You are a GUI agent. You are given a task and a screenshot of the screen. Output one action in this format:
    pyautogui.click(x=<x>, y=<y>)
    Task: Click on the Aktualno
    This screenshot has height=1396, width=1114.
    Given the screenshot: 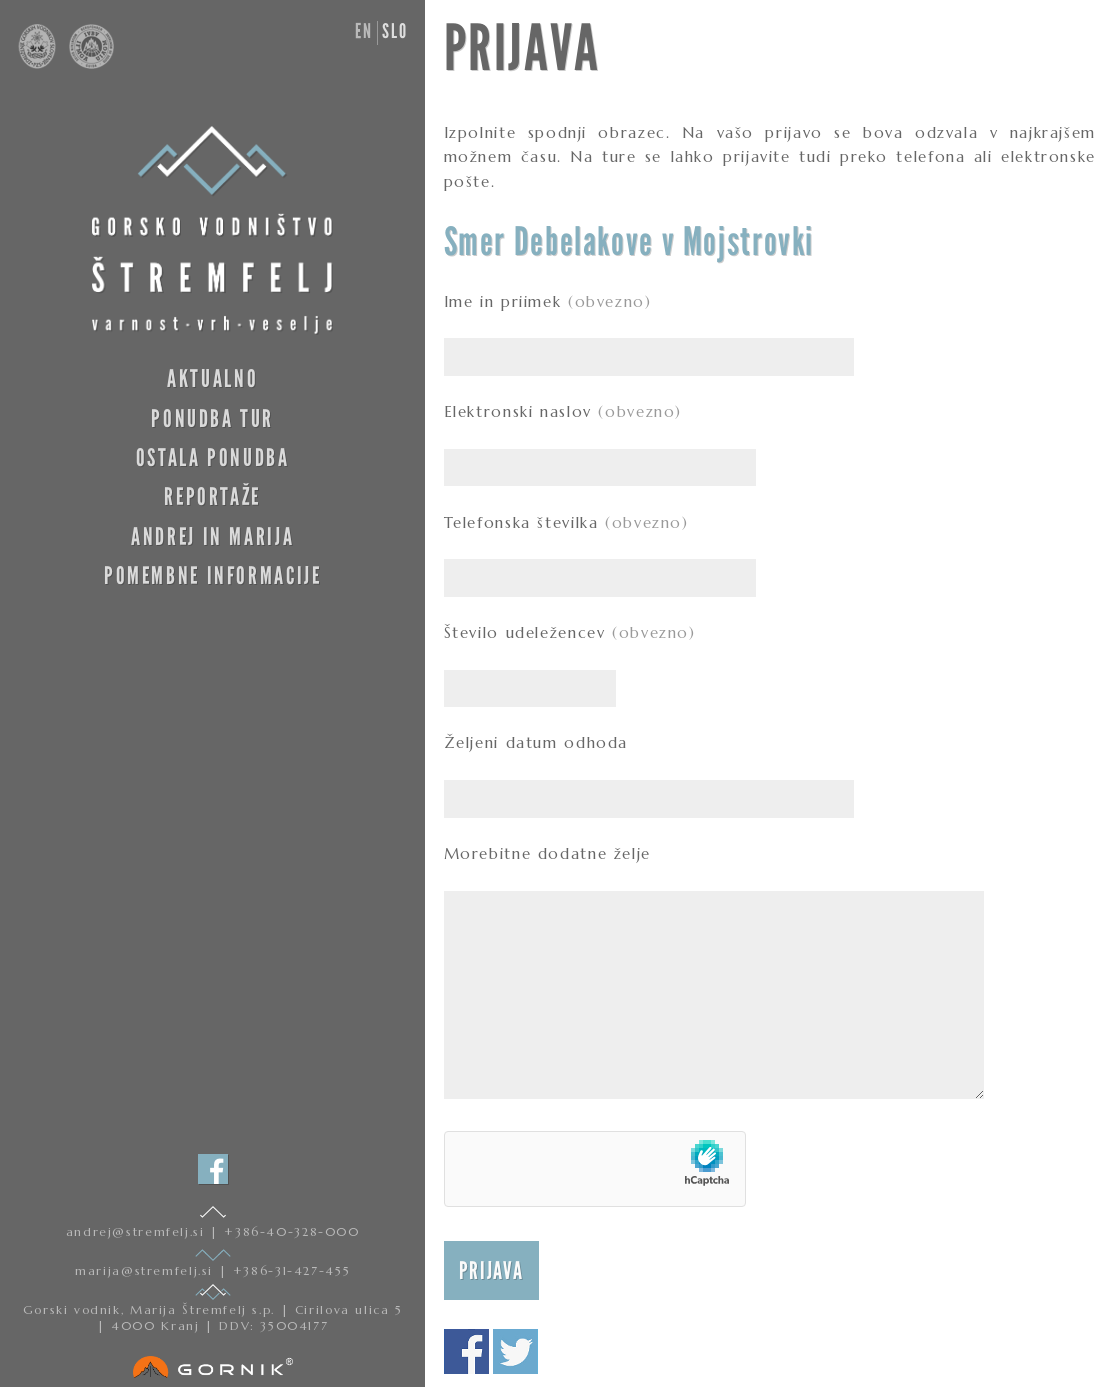 What is the action you would take?
    pyautogui.click(x=212, y=378)
    